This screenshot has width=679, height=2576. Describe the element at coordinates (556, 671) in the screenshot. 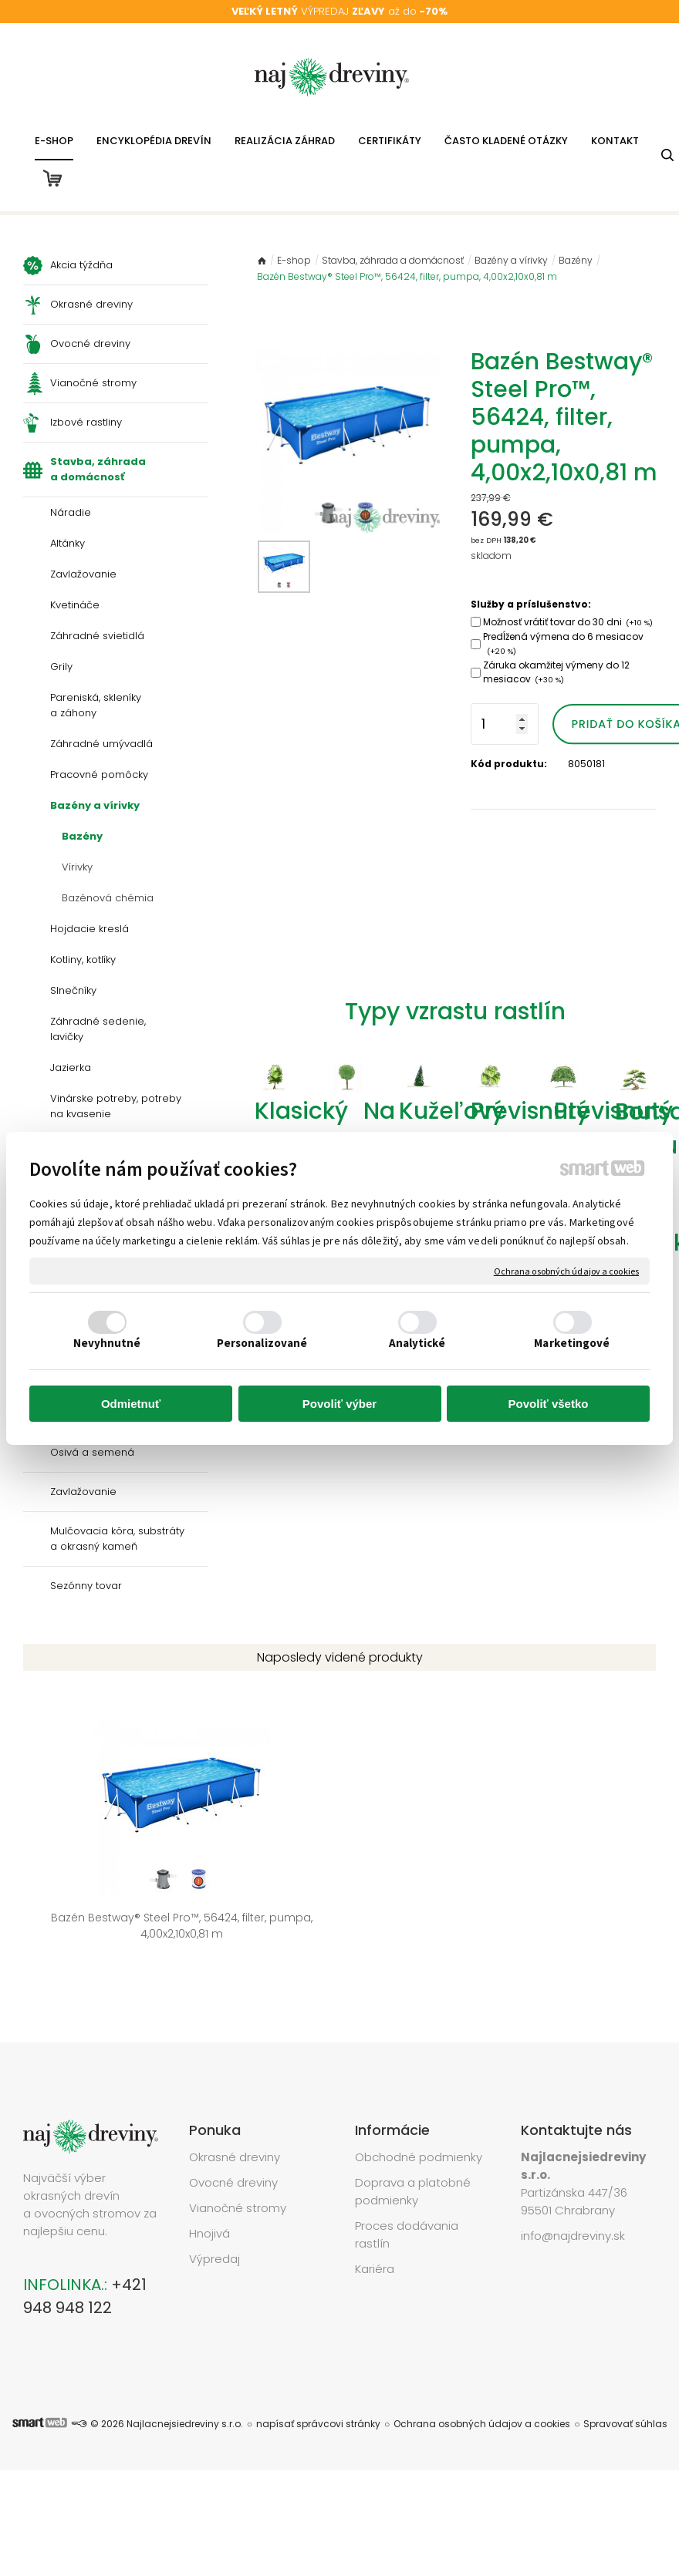

I see `Záruka okamžitej výmeny do 12 mesiacov` at that location.